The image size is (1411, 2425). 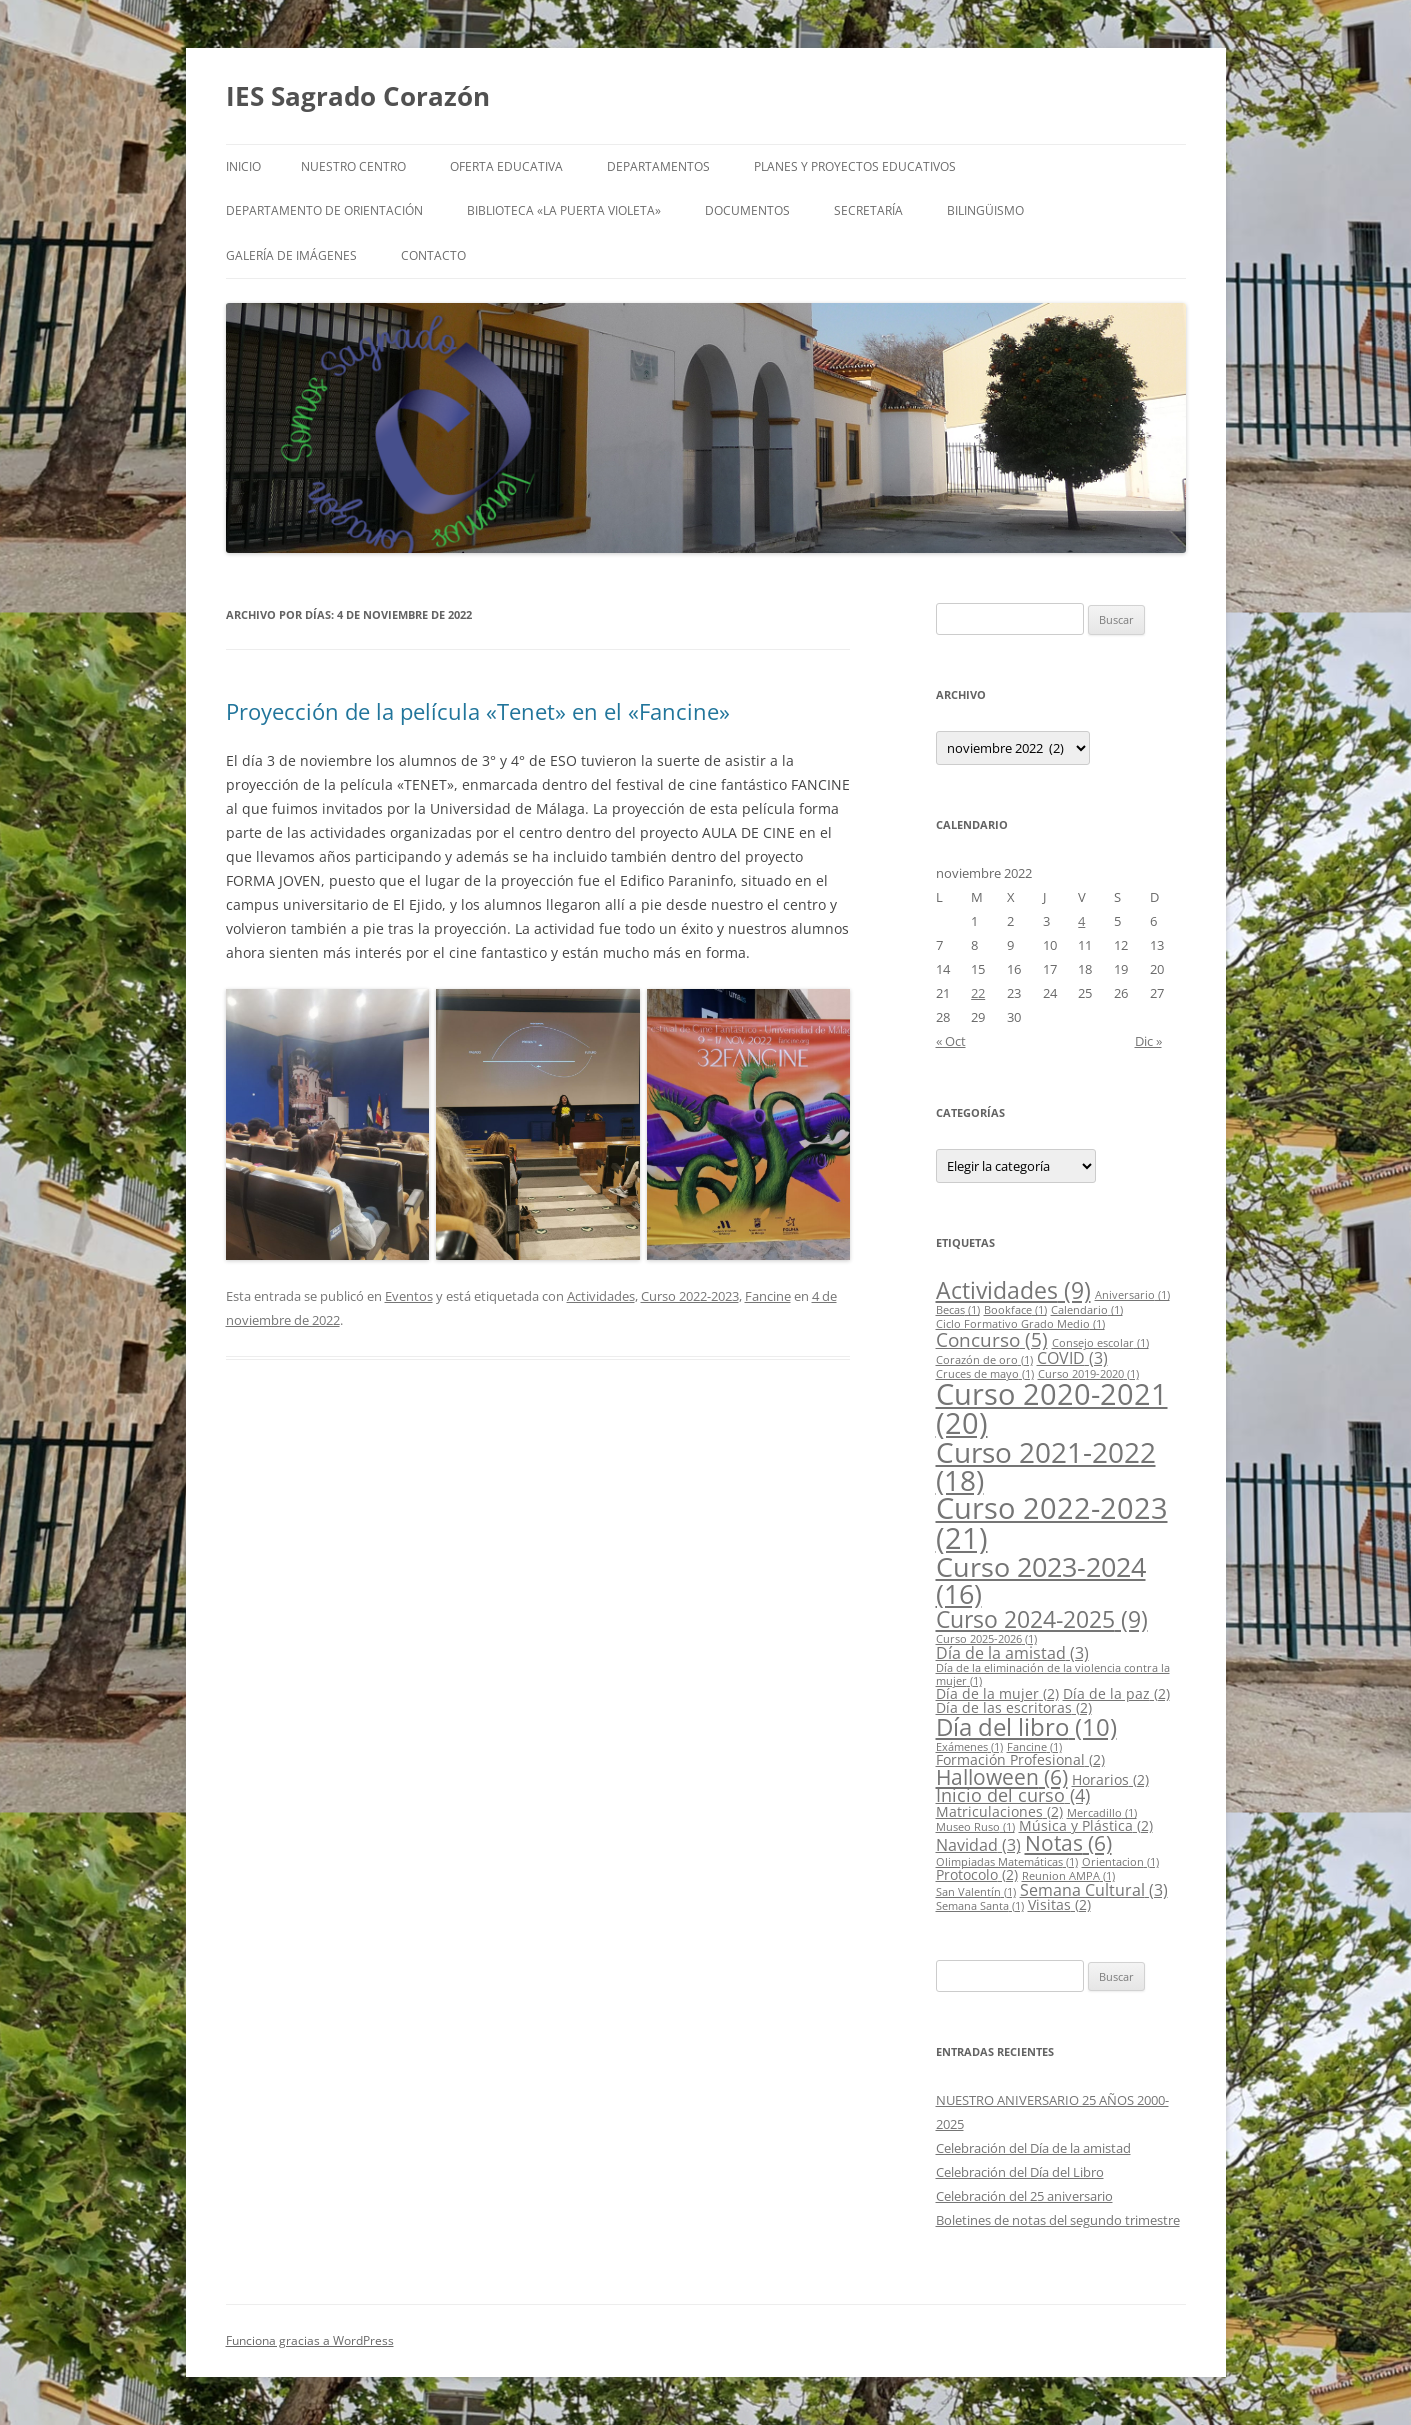 What do you see at coordinates (768, 1296) in the screenshot?
I see `Fancine` at bounding box center [768, 1296].